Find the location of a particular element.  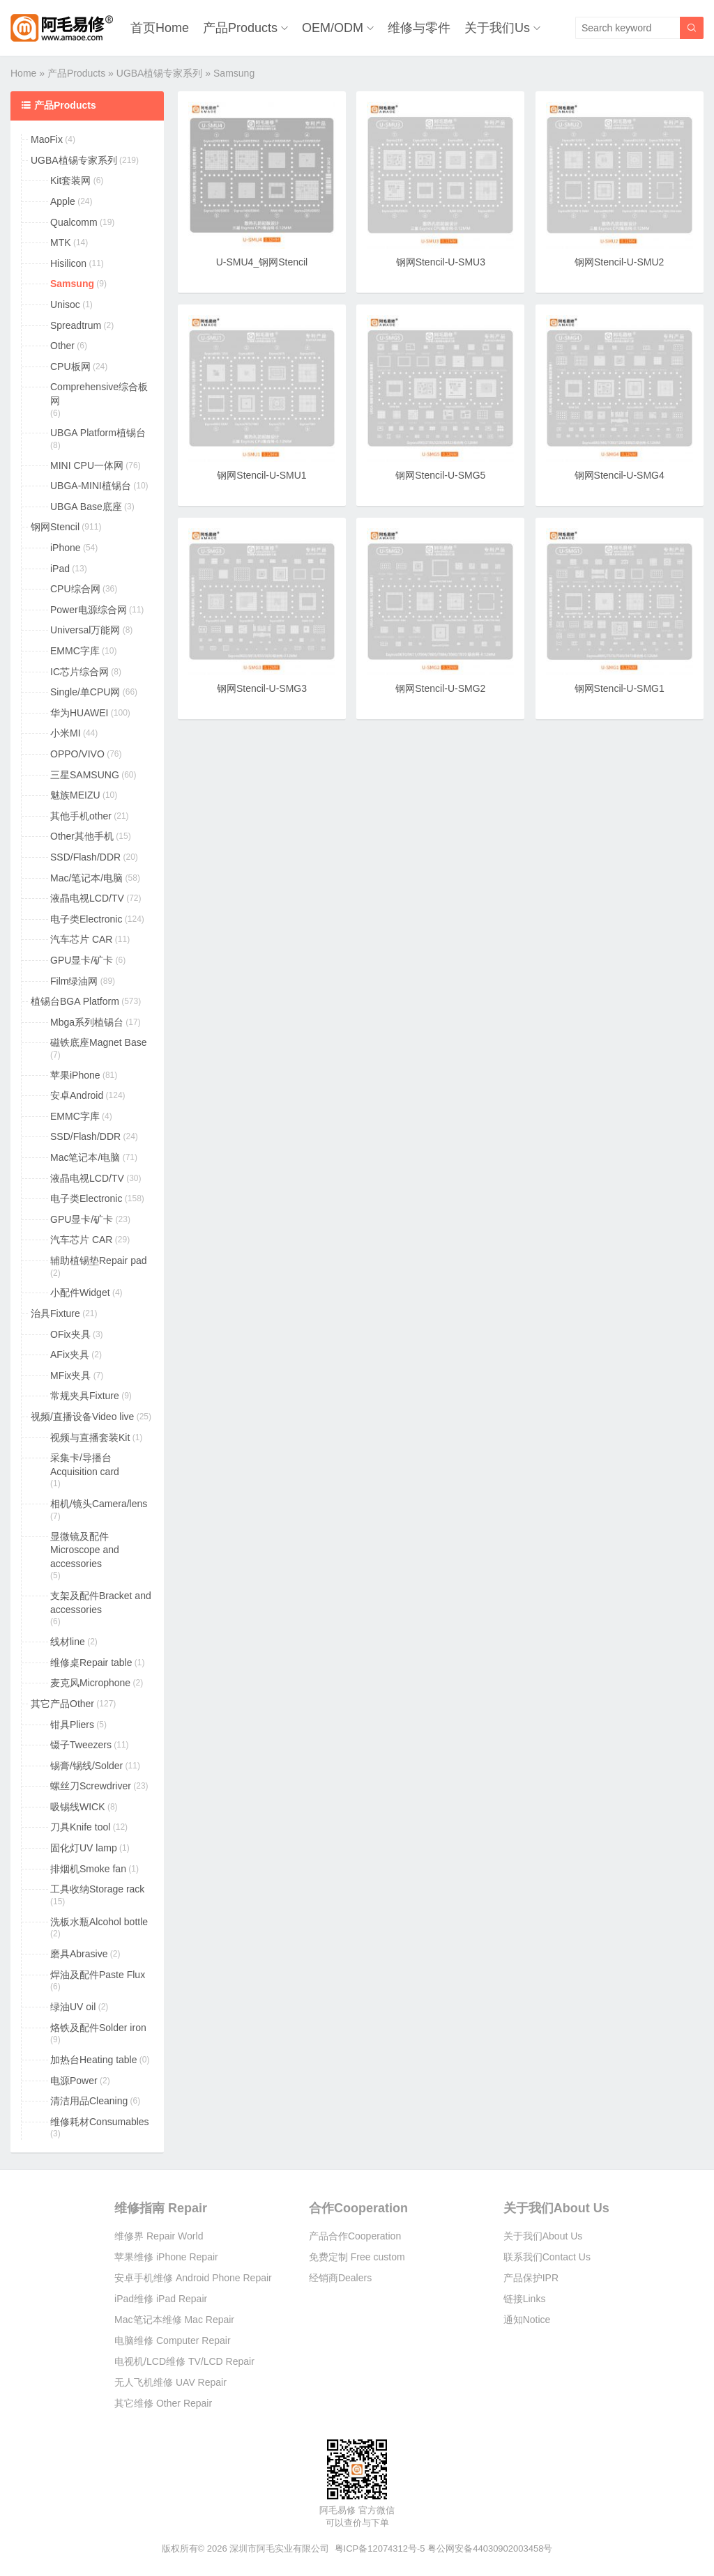

维修指南 Repair is located at coordinates (160, 2208).